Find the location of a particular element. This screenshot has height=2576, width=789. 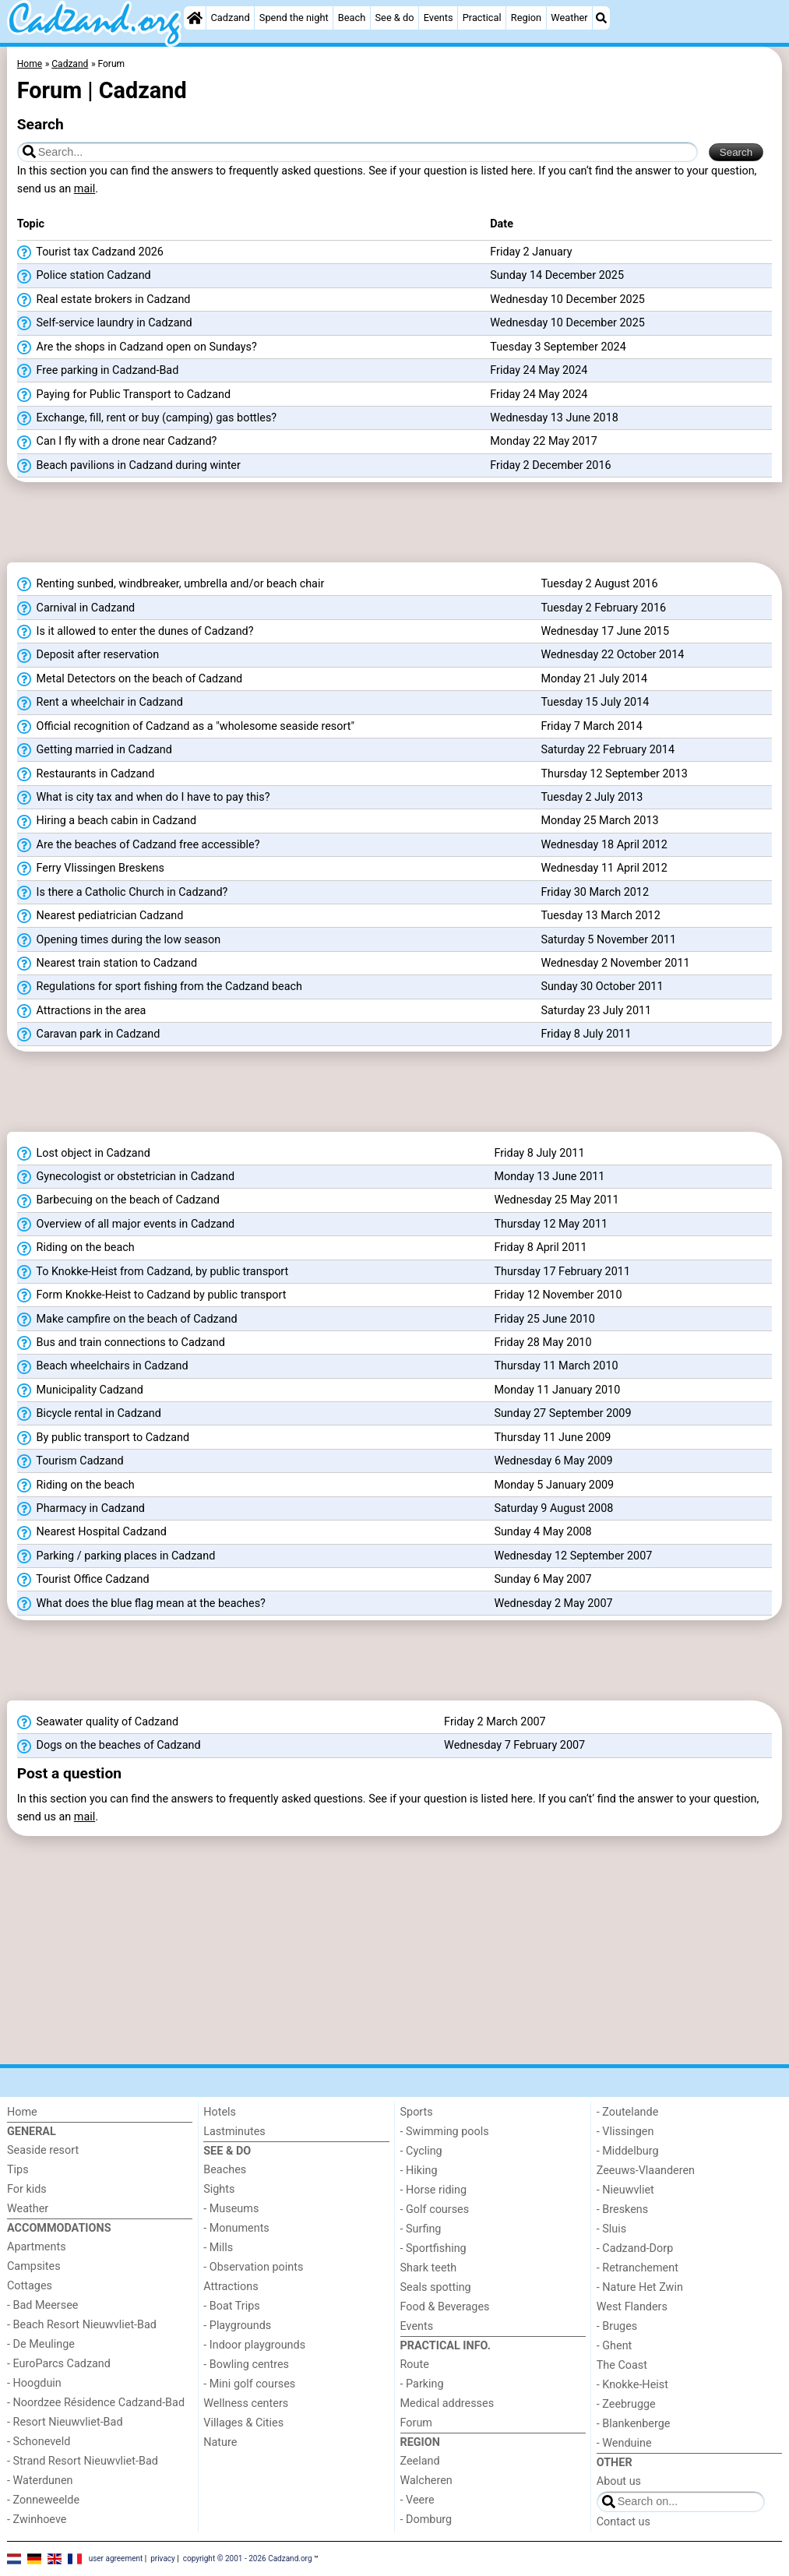

[Home] is located at coordinates (195, 18).